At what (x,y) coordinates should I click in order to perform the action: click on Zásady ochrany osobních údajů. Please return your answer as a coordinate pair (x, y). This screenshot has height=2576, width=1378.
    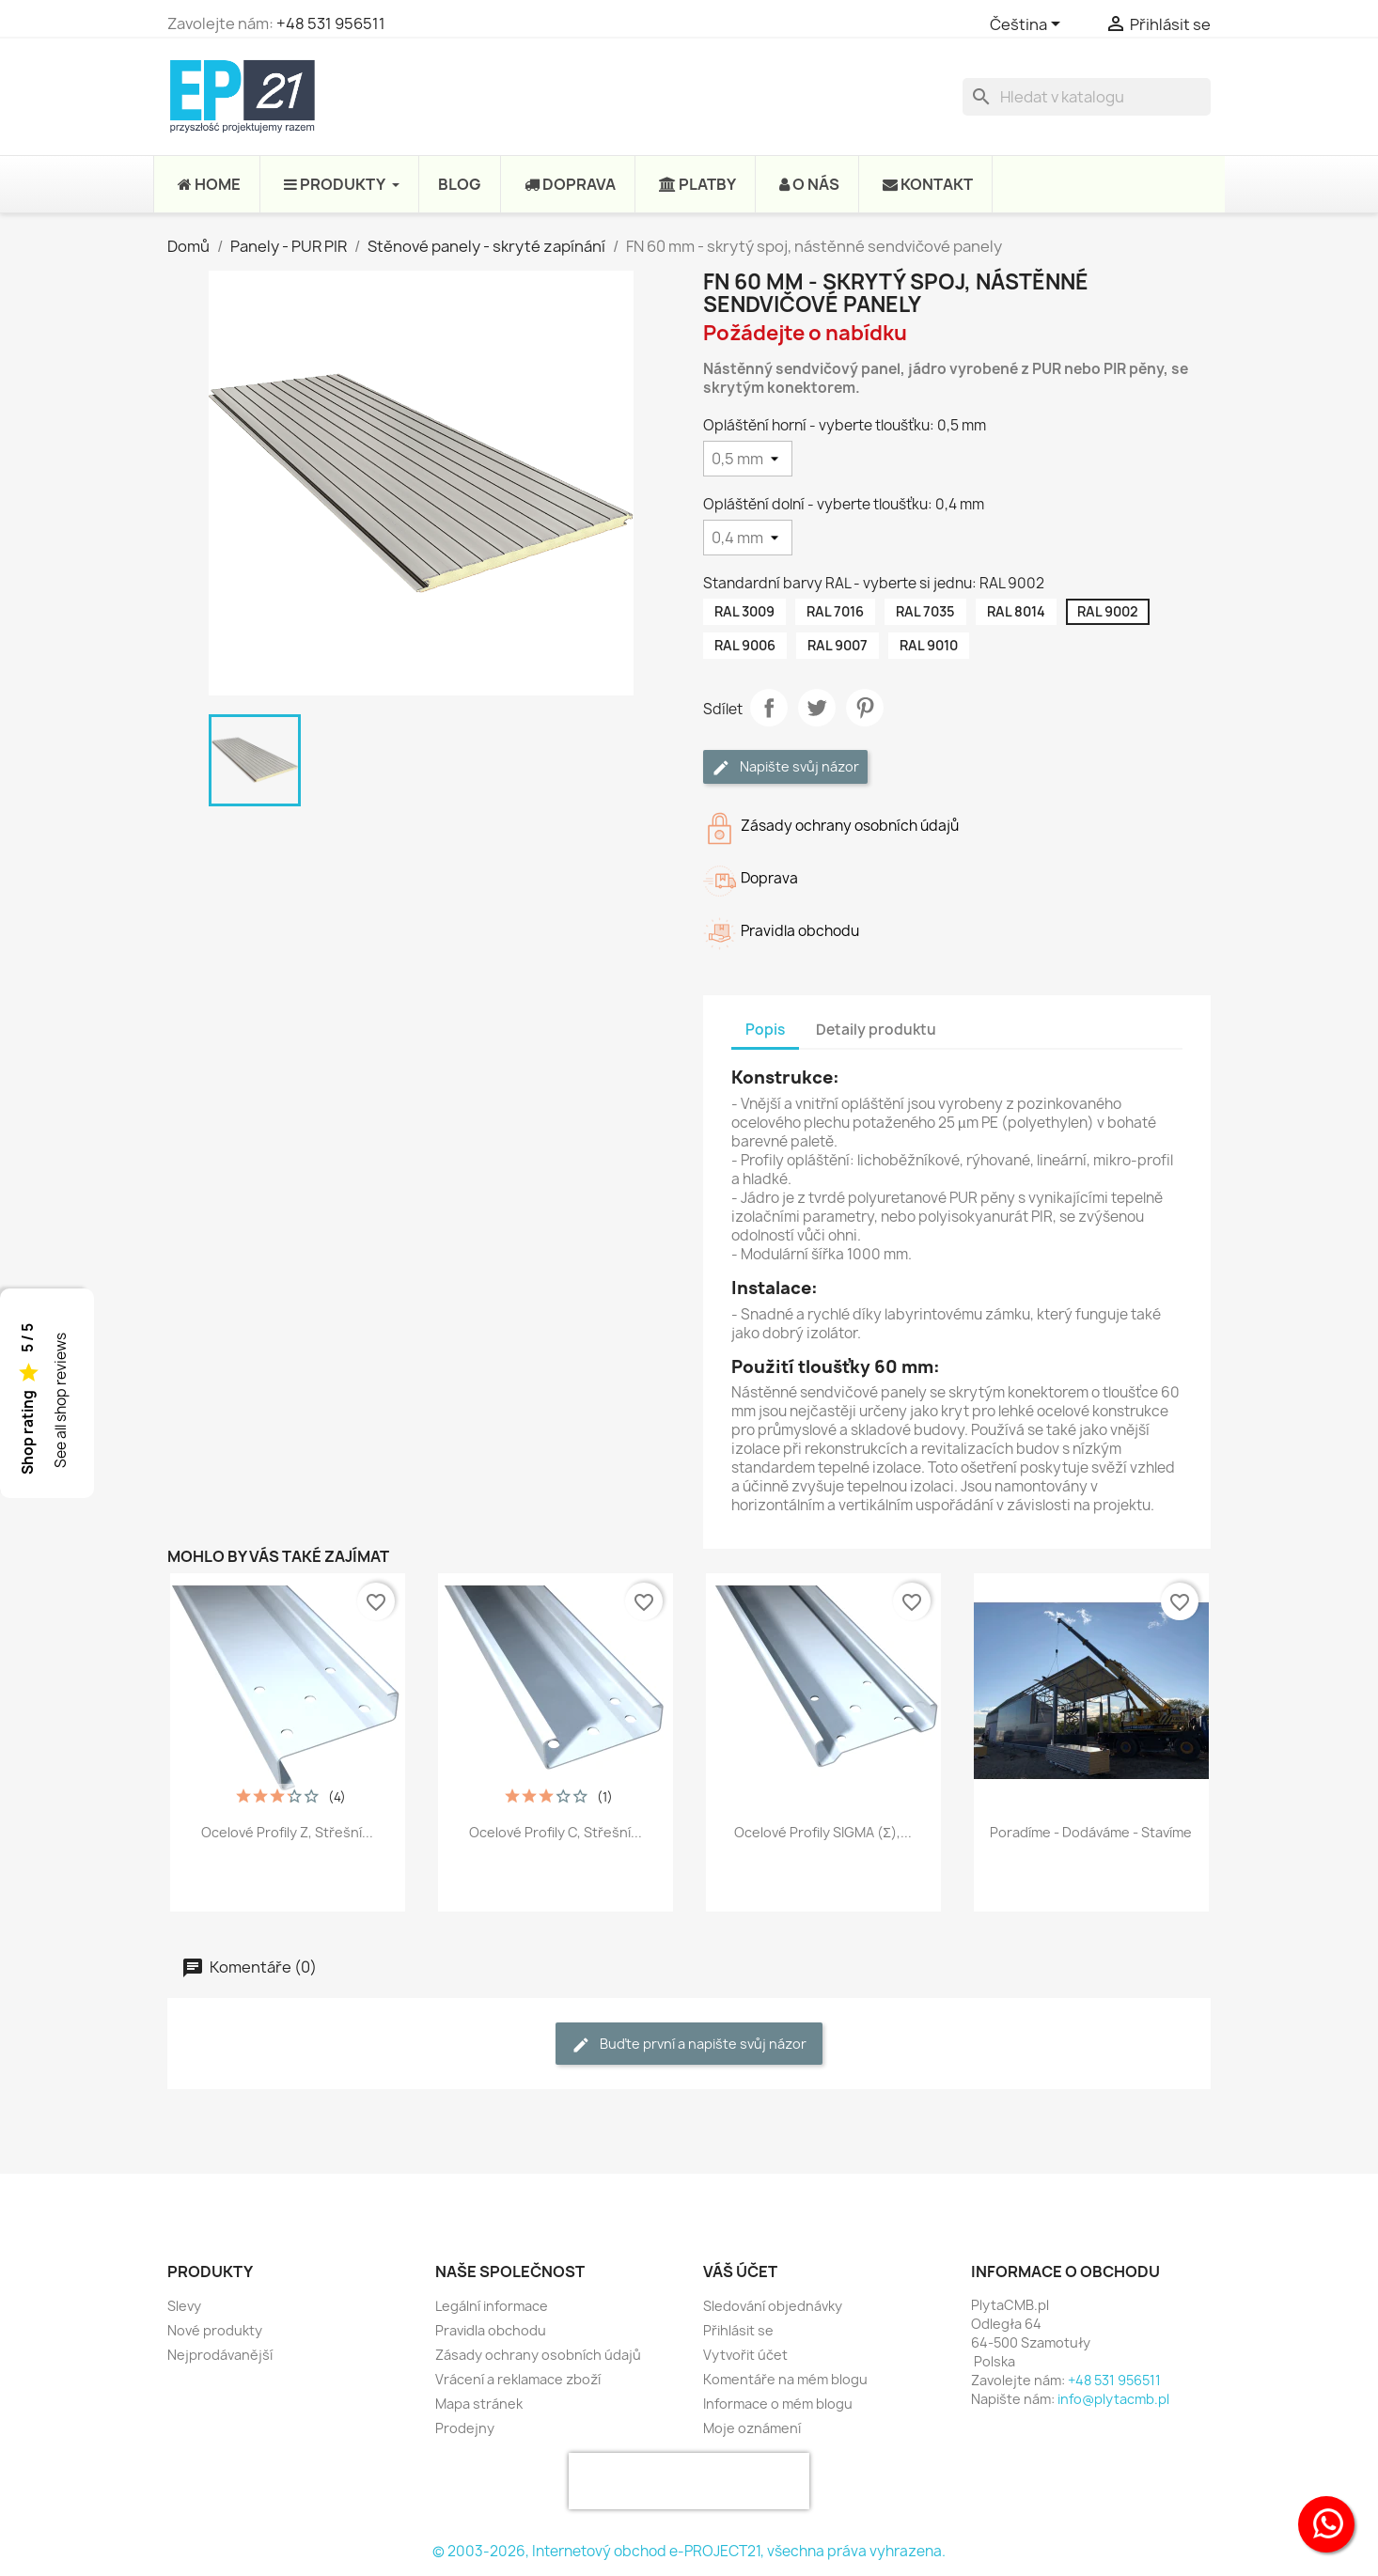
    Looking at the image, I should click on (538, 2355).